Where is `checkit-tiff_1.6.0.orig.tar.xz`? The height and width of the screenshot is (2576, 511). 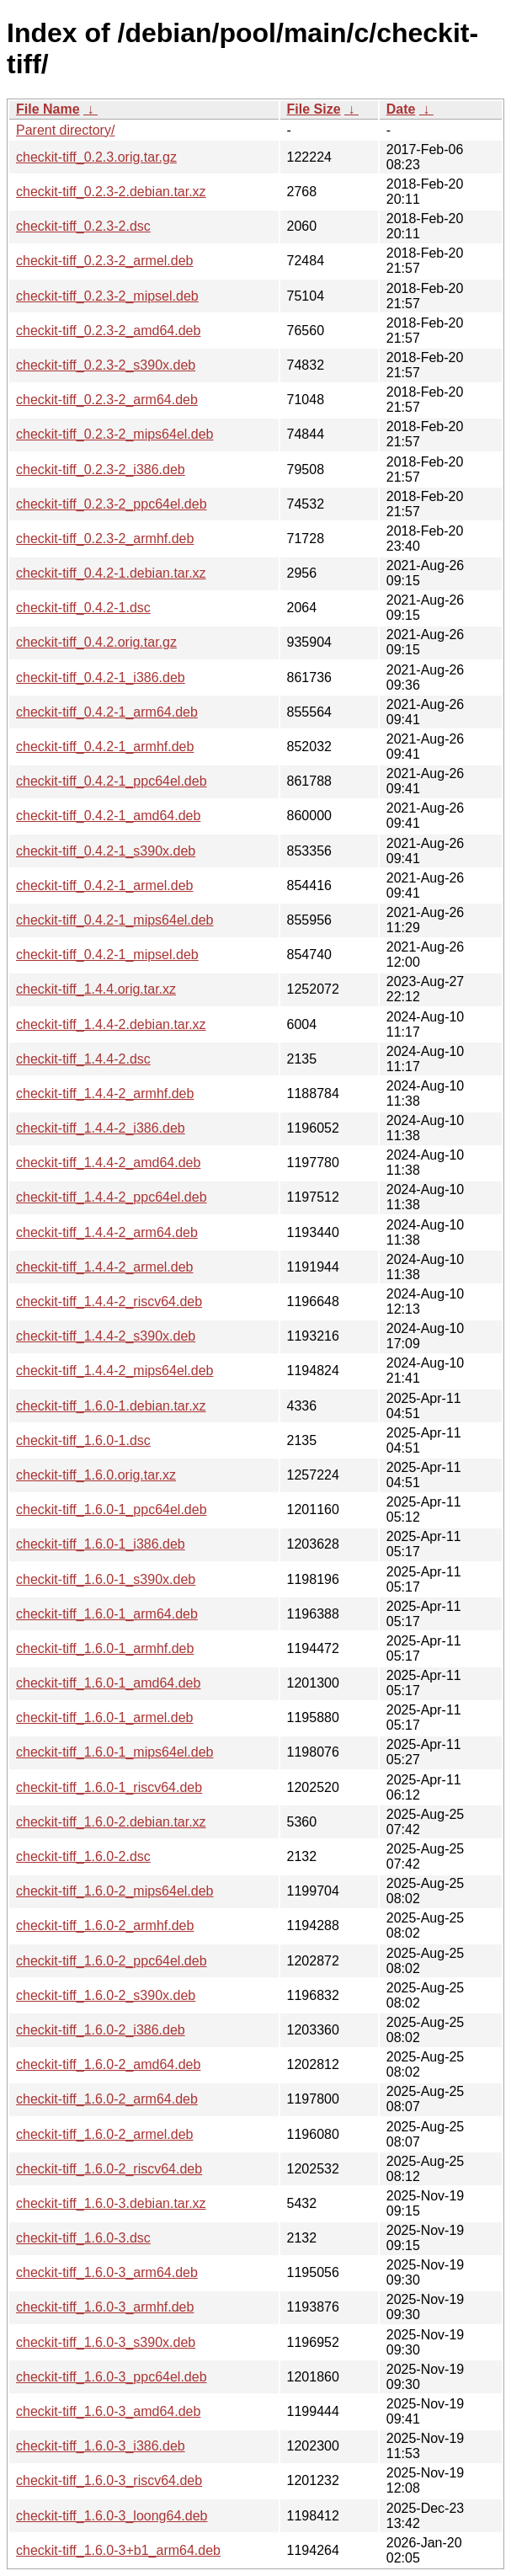
checkit-tiff_1.6.0.orig.tar.xz is located at coordinates (96, 1475).